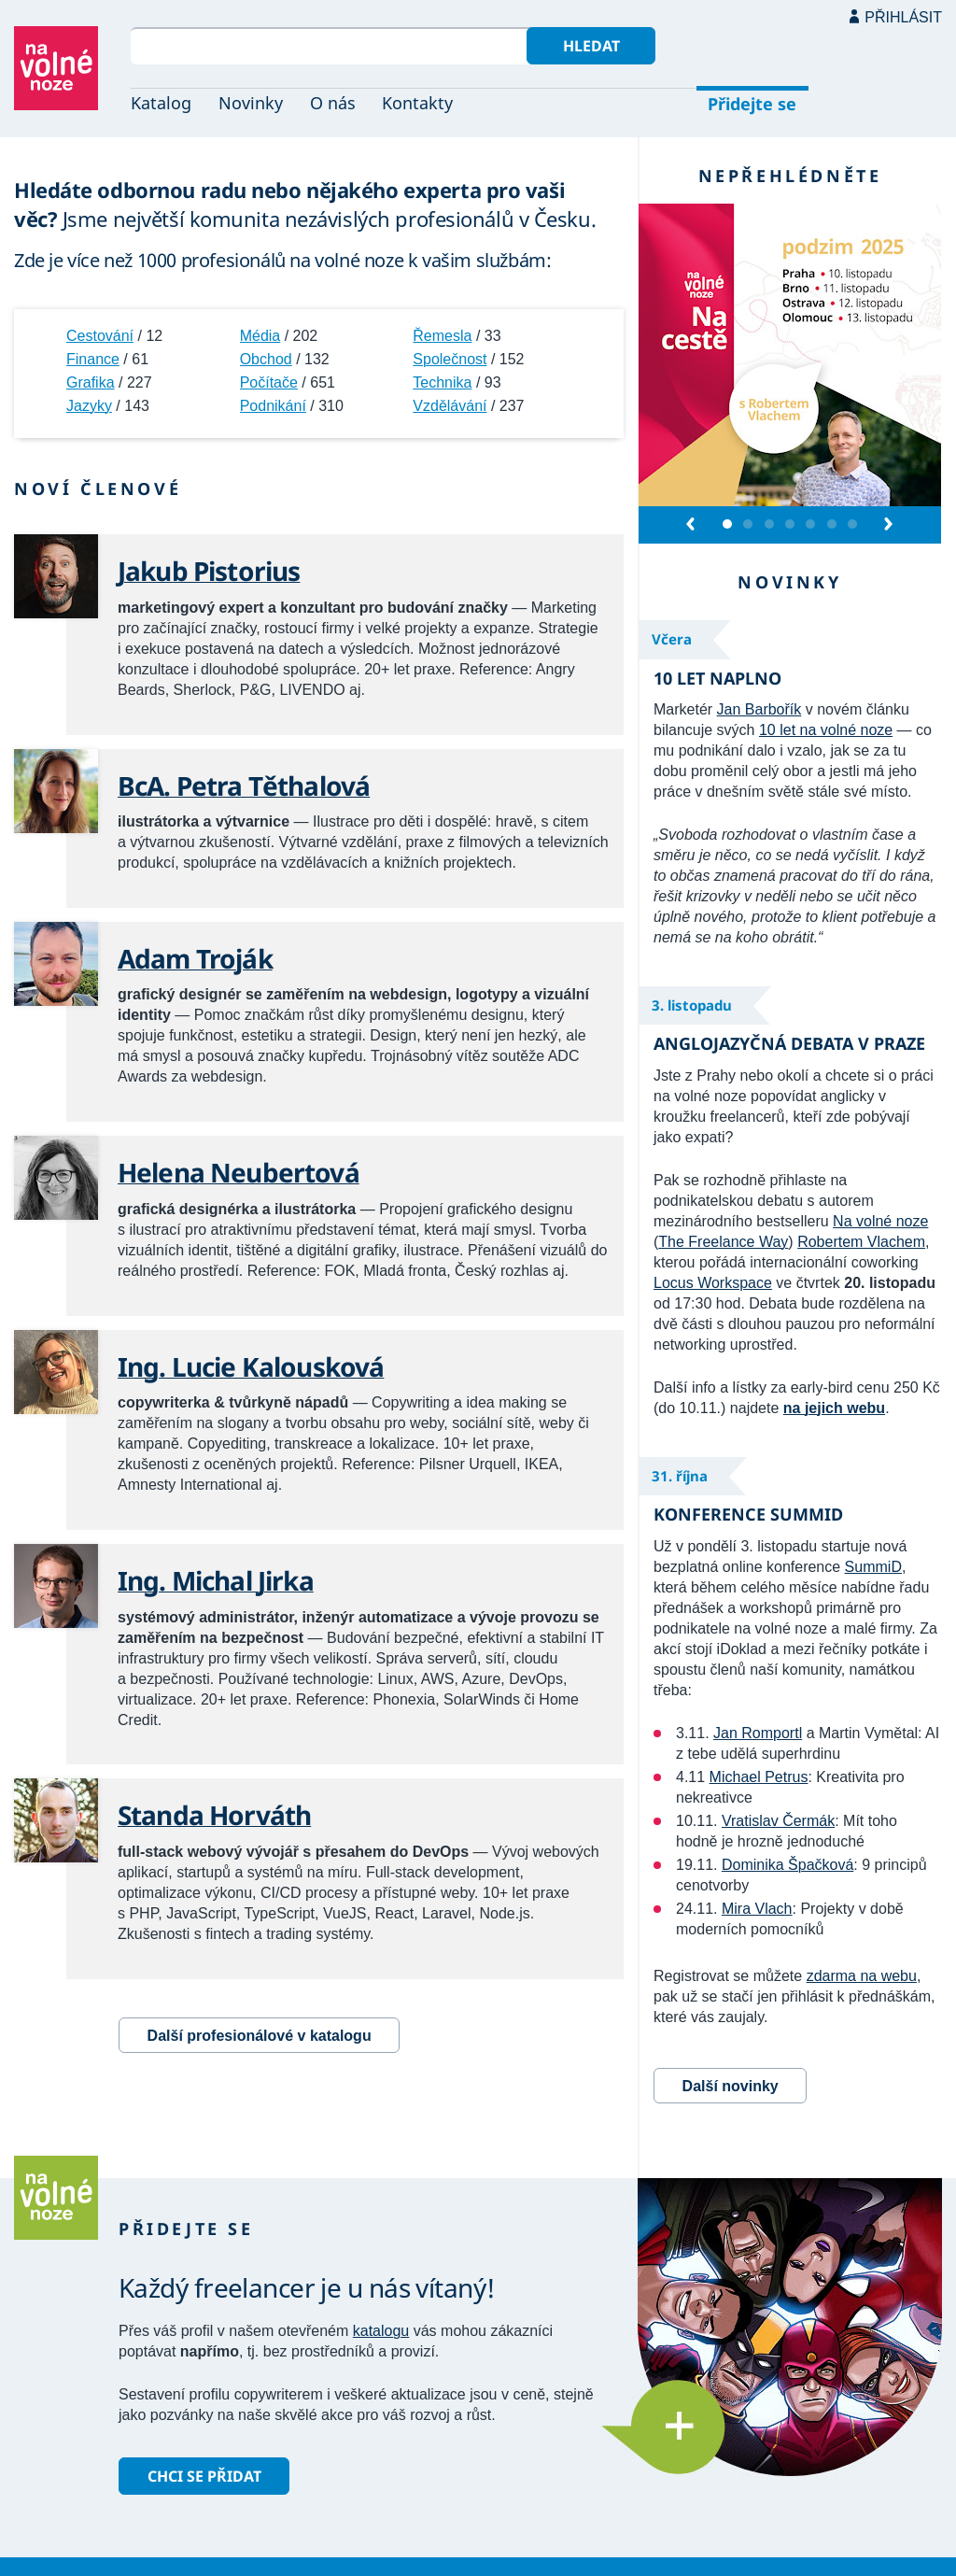  What do you see at coordinates (260, 336) in the screenshot?
I see `Média` at bounding box center [260, 336].